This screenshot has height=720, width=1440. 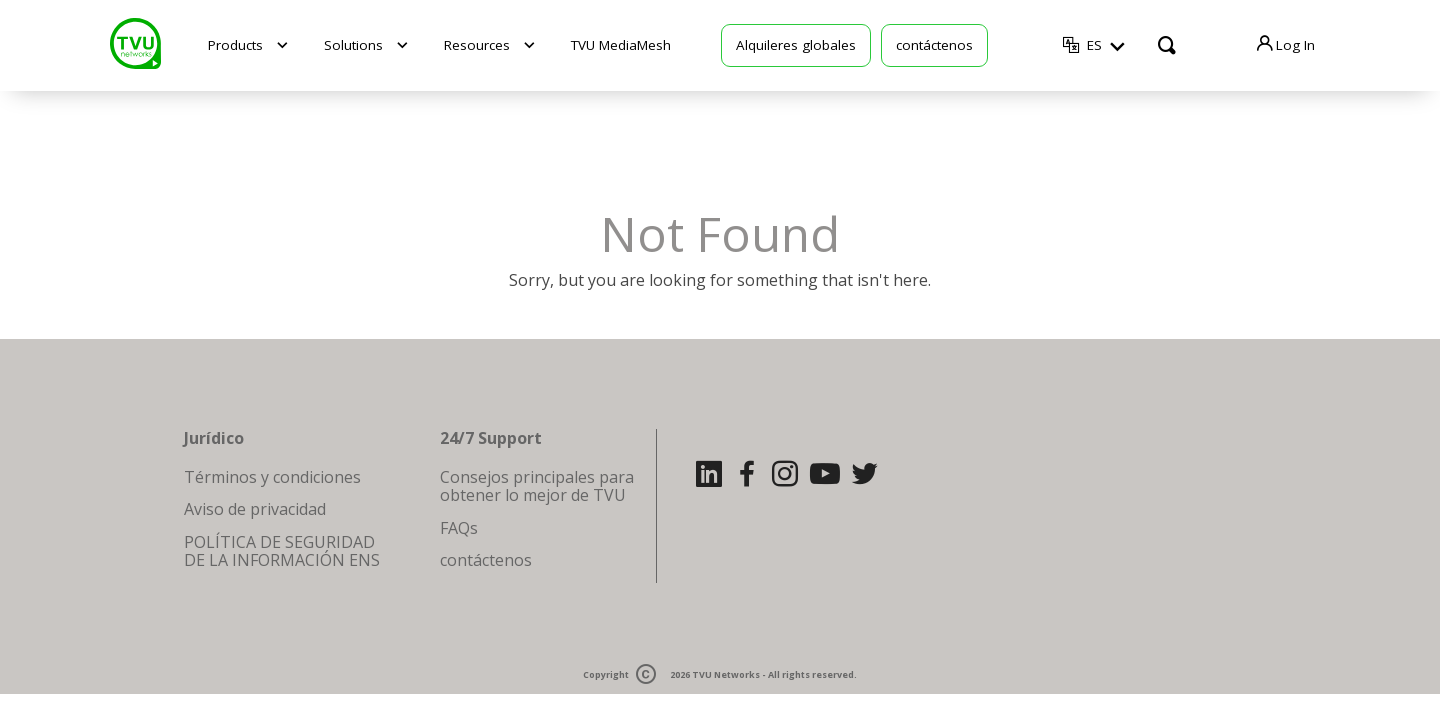 I want to click on Consejos principales para obtener lo mejor de TVU, so click(x=537, y=486).